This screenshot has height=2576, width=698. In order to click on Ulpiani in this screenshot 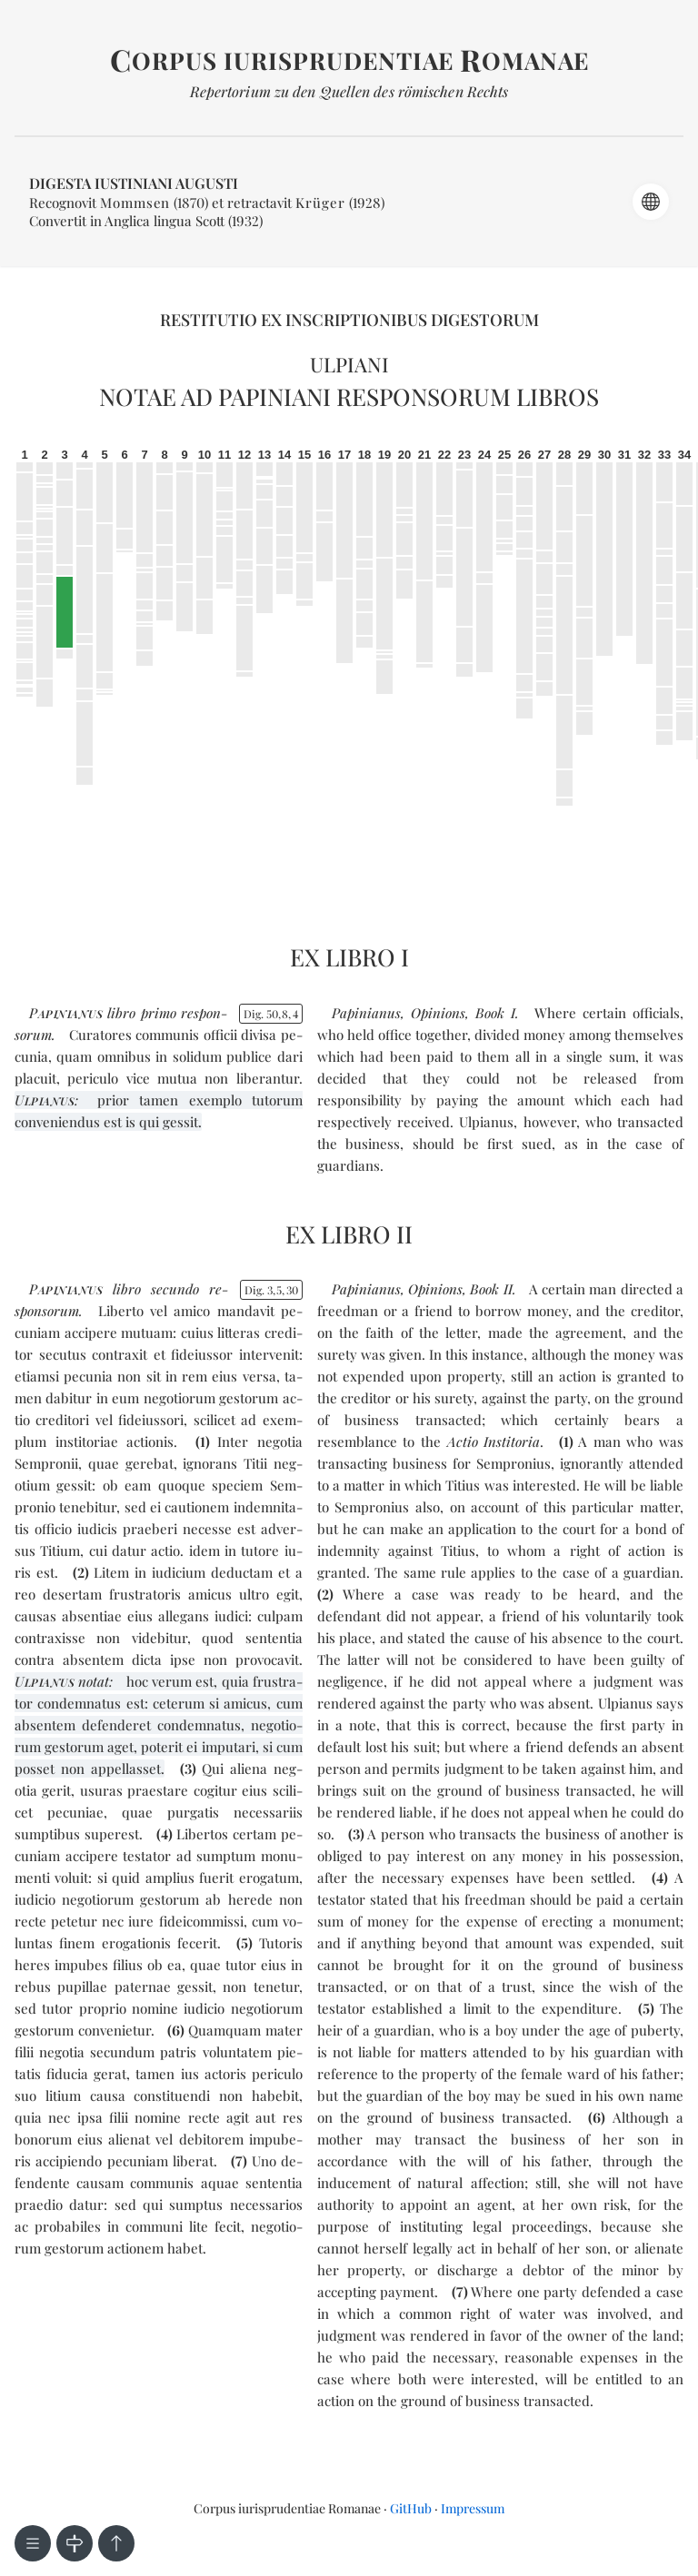, I will do `click(349, 364)`.